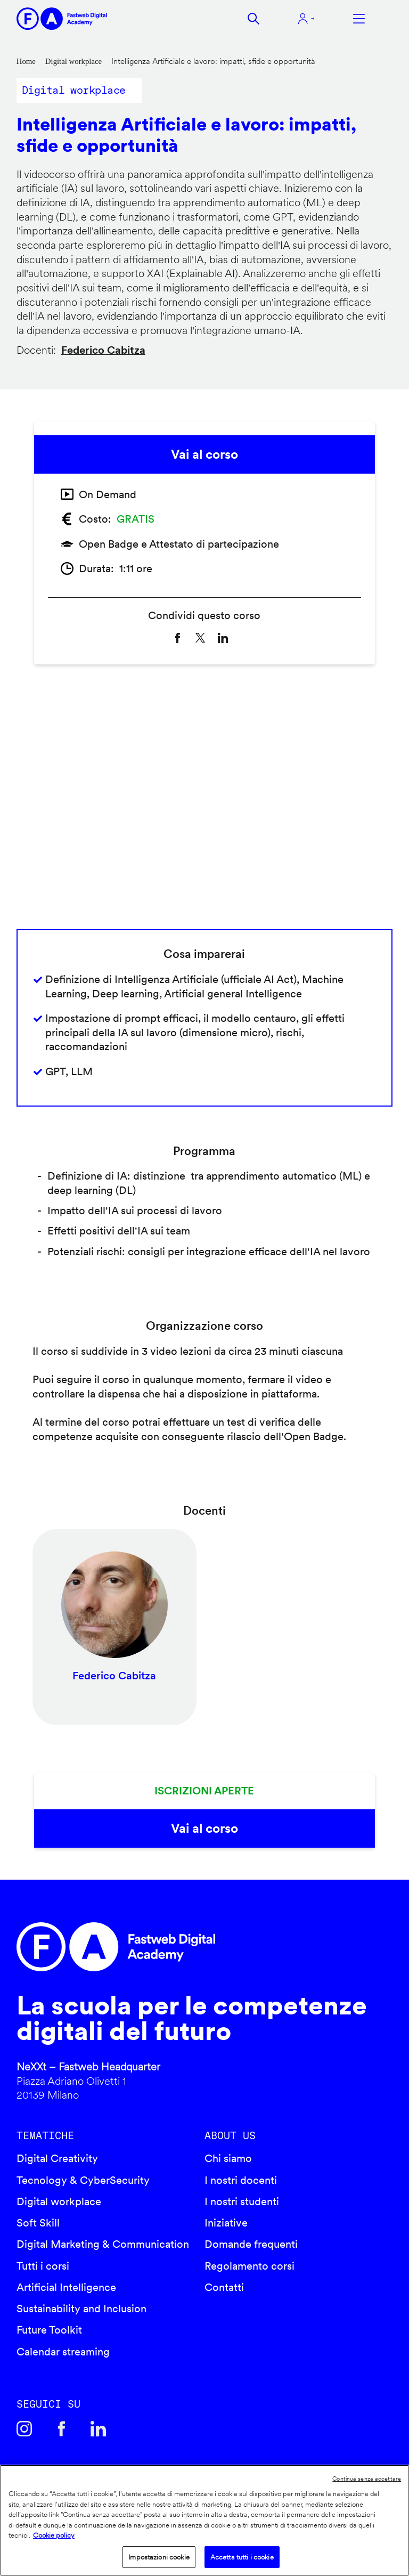  I want to click on Tutti i corsi, so click(43, 2266).